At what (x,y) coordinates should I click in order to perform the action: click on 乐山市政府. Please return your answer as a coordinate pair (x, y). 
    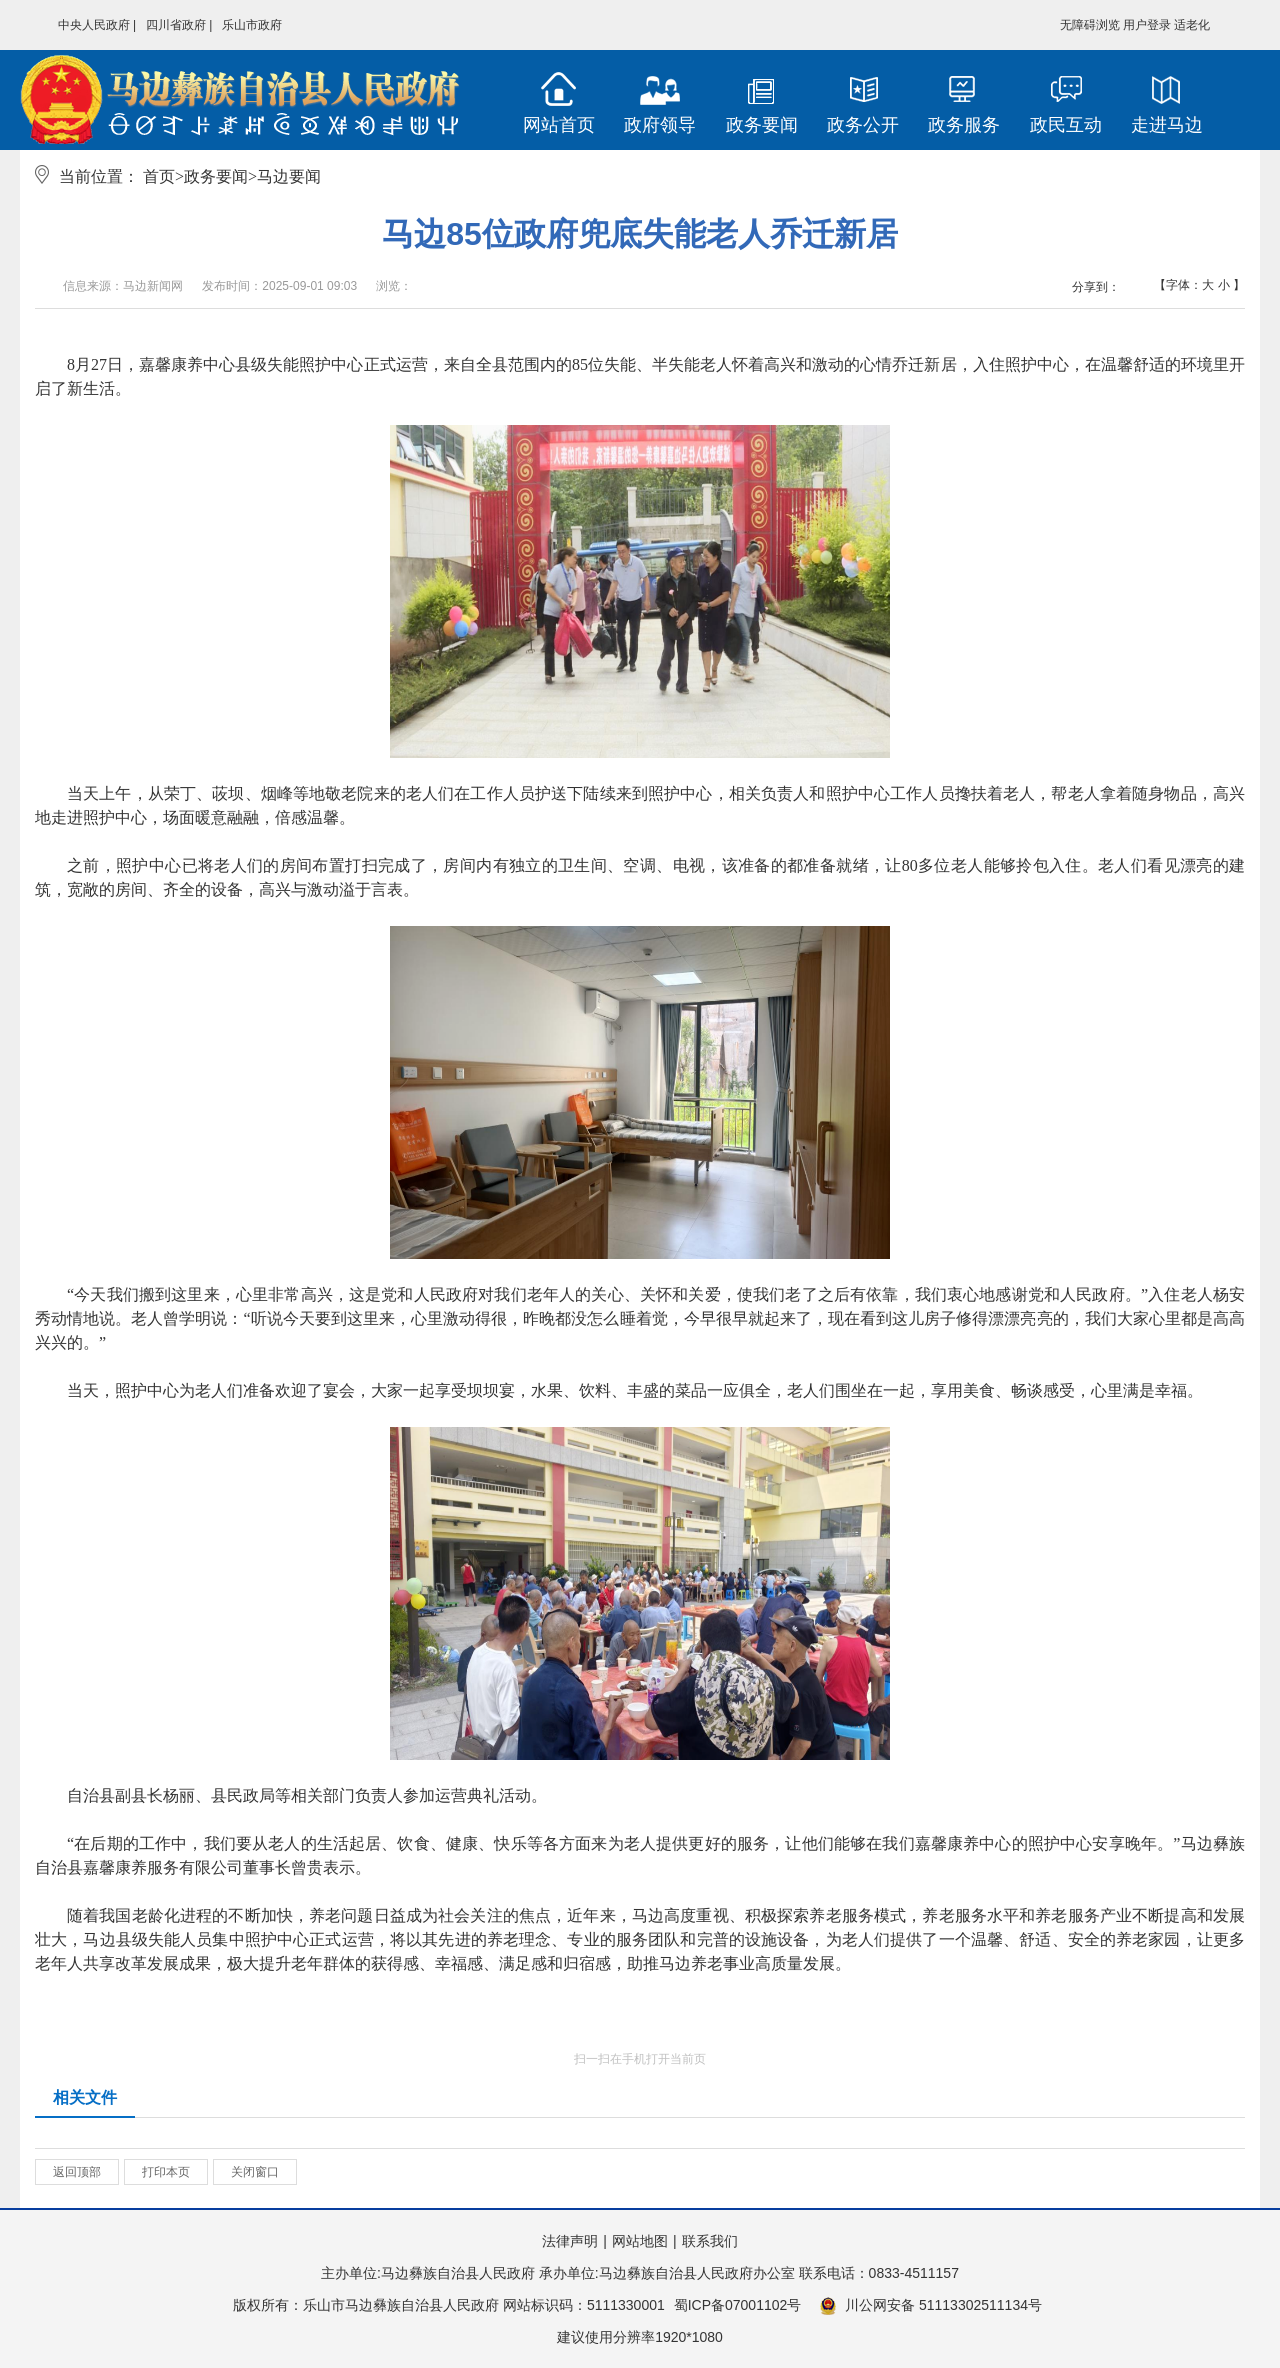
    Looking at the image, I should click on (252, 25).